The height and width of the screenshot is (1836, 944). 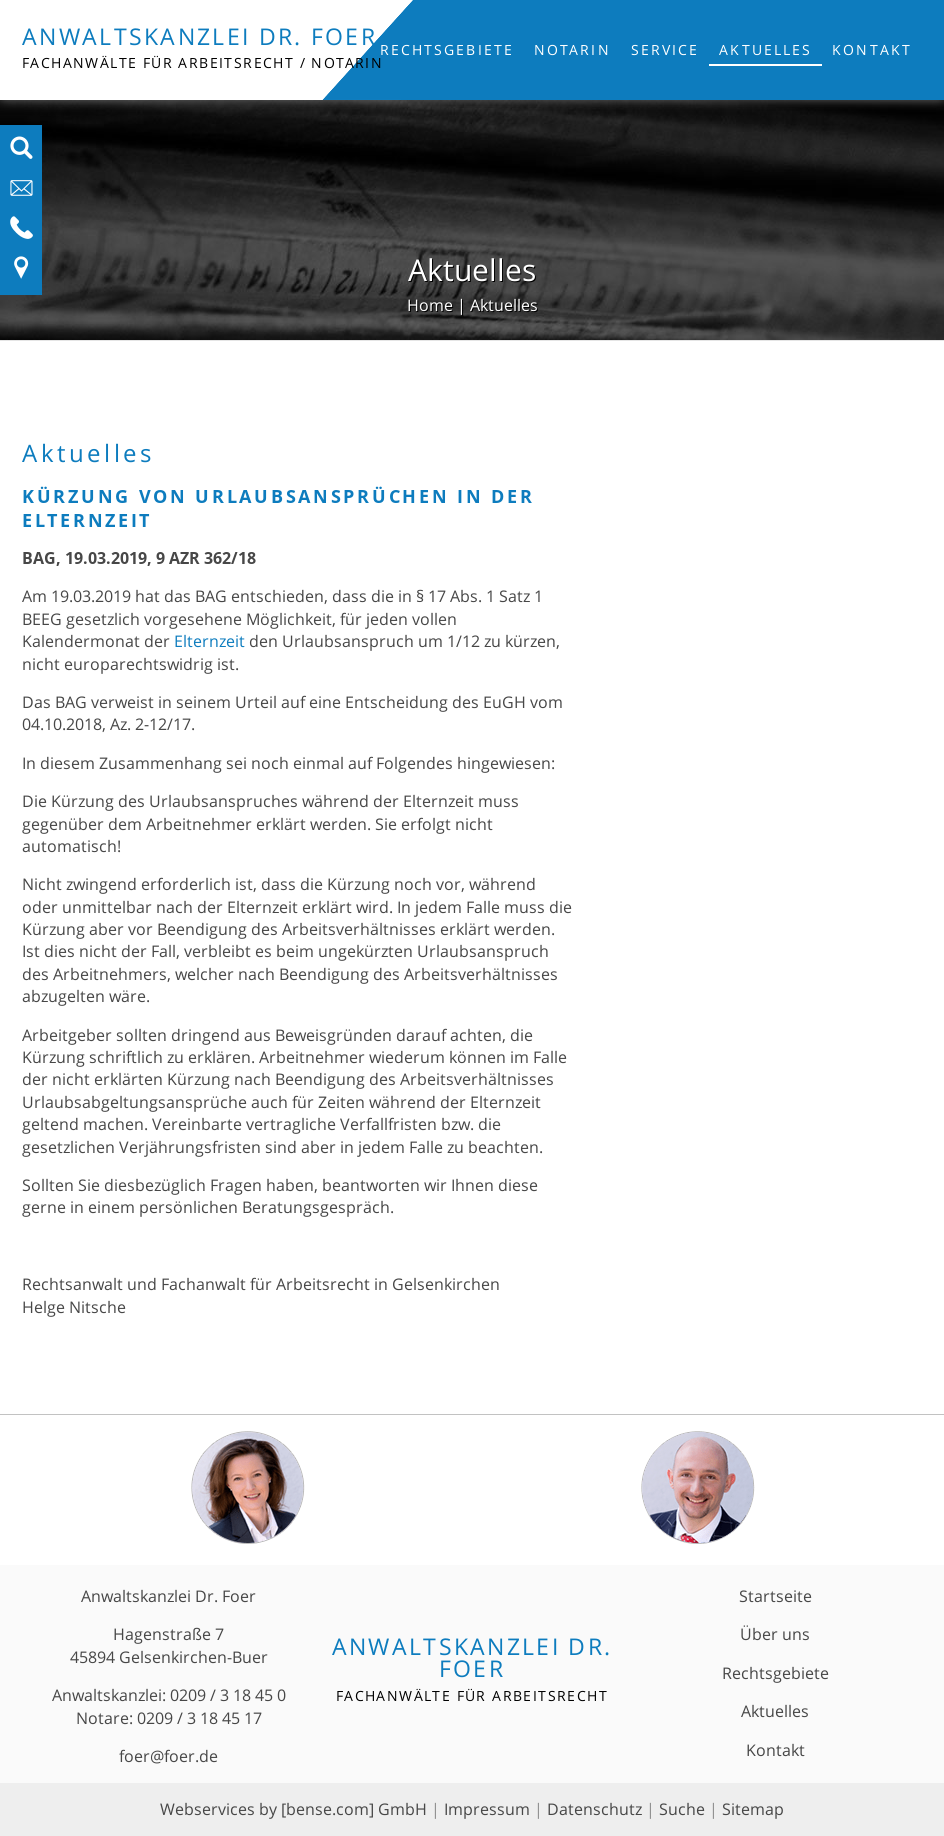 What do you see at coordinates (487, 1809) in the screenshot?
I see `Impressum` at bounding box center [487, 1809].